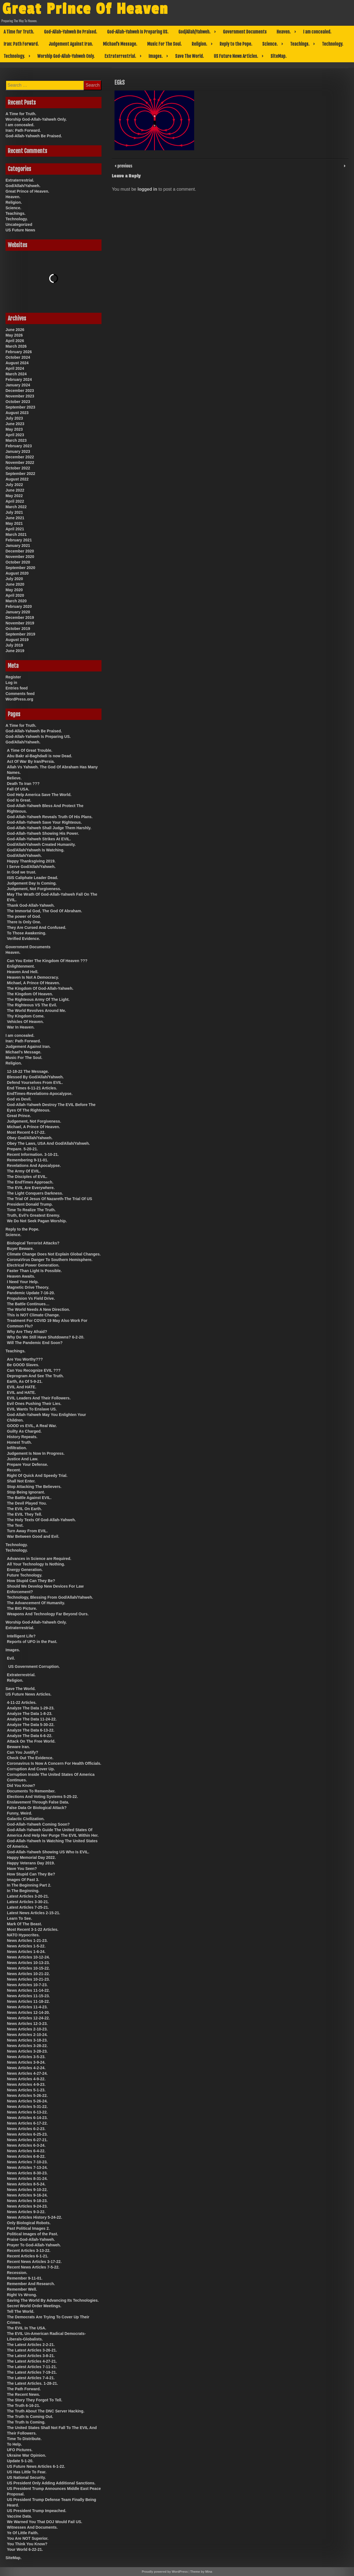 Image resolution: width=354 pixels, height=2576 pixels. What do you see at coordinates (27, 2045) in the screenshot?
I see `News Articles 3-28-22.` at bounding box center [27, 2045].